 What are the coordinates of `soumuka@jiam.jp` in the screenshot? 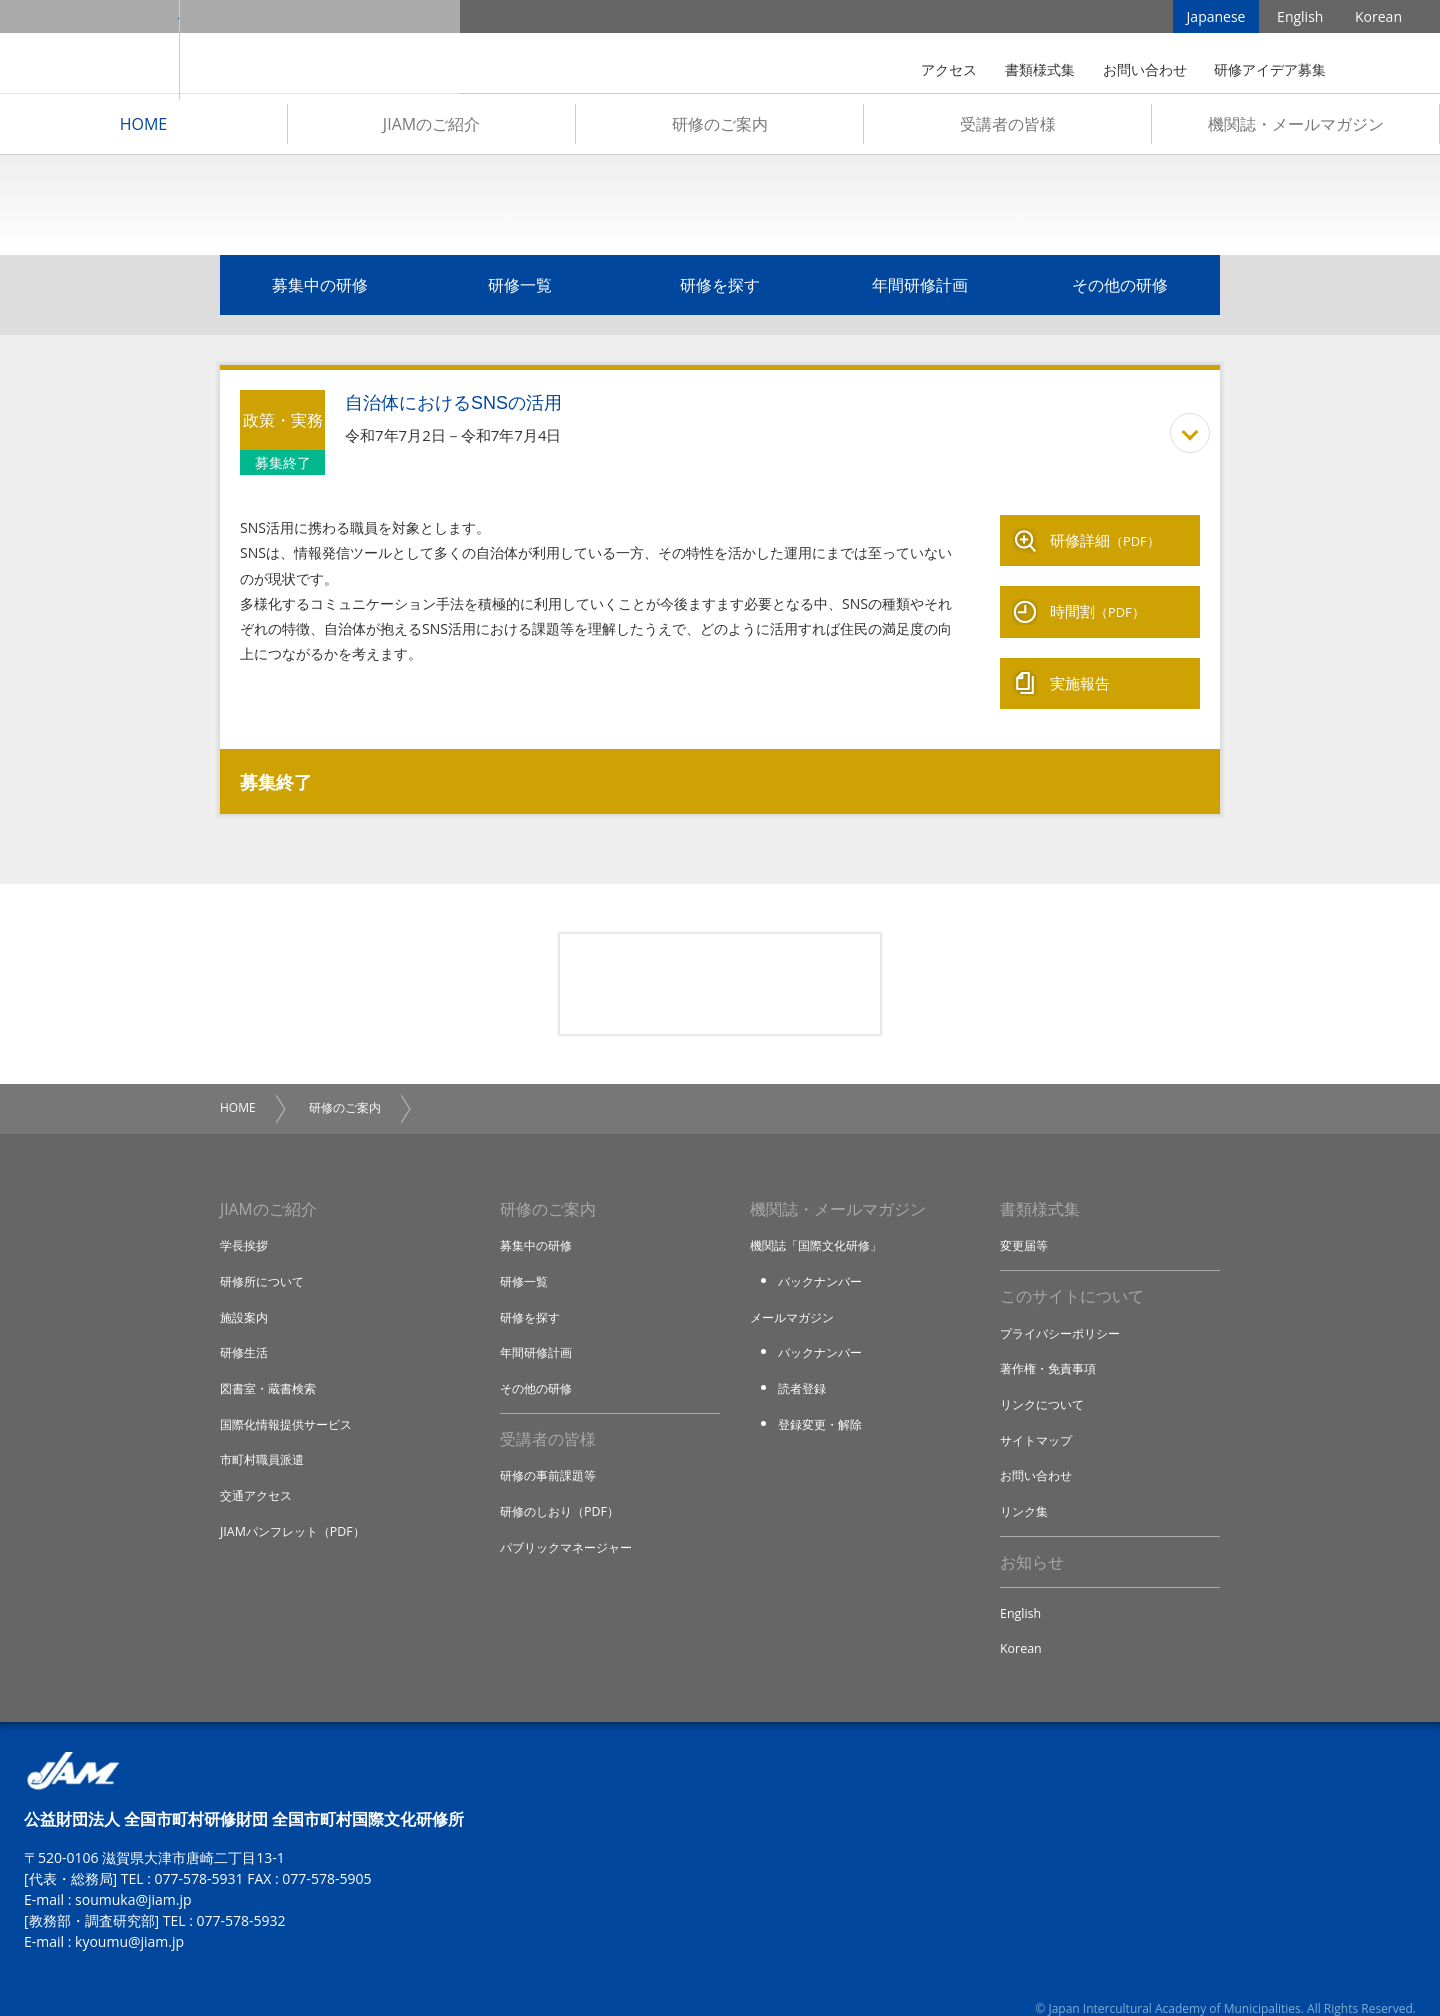 It's located at (133, 1877).